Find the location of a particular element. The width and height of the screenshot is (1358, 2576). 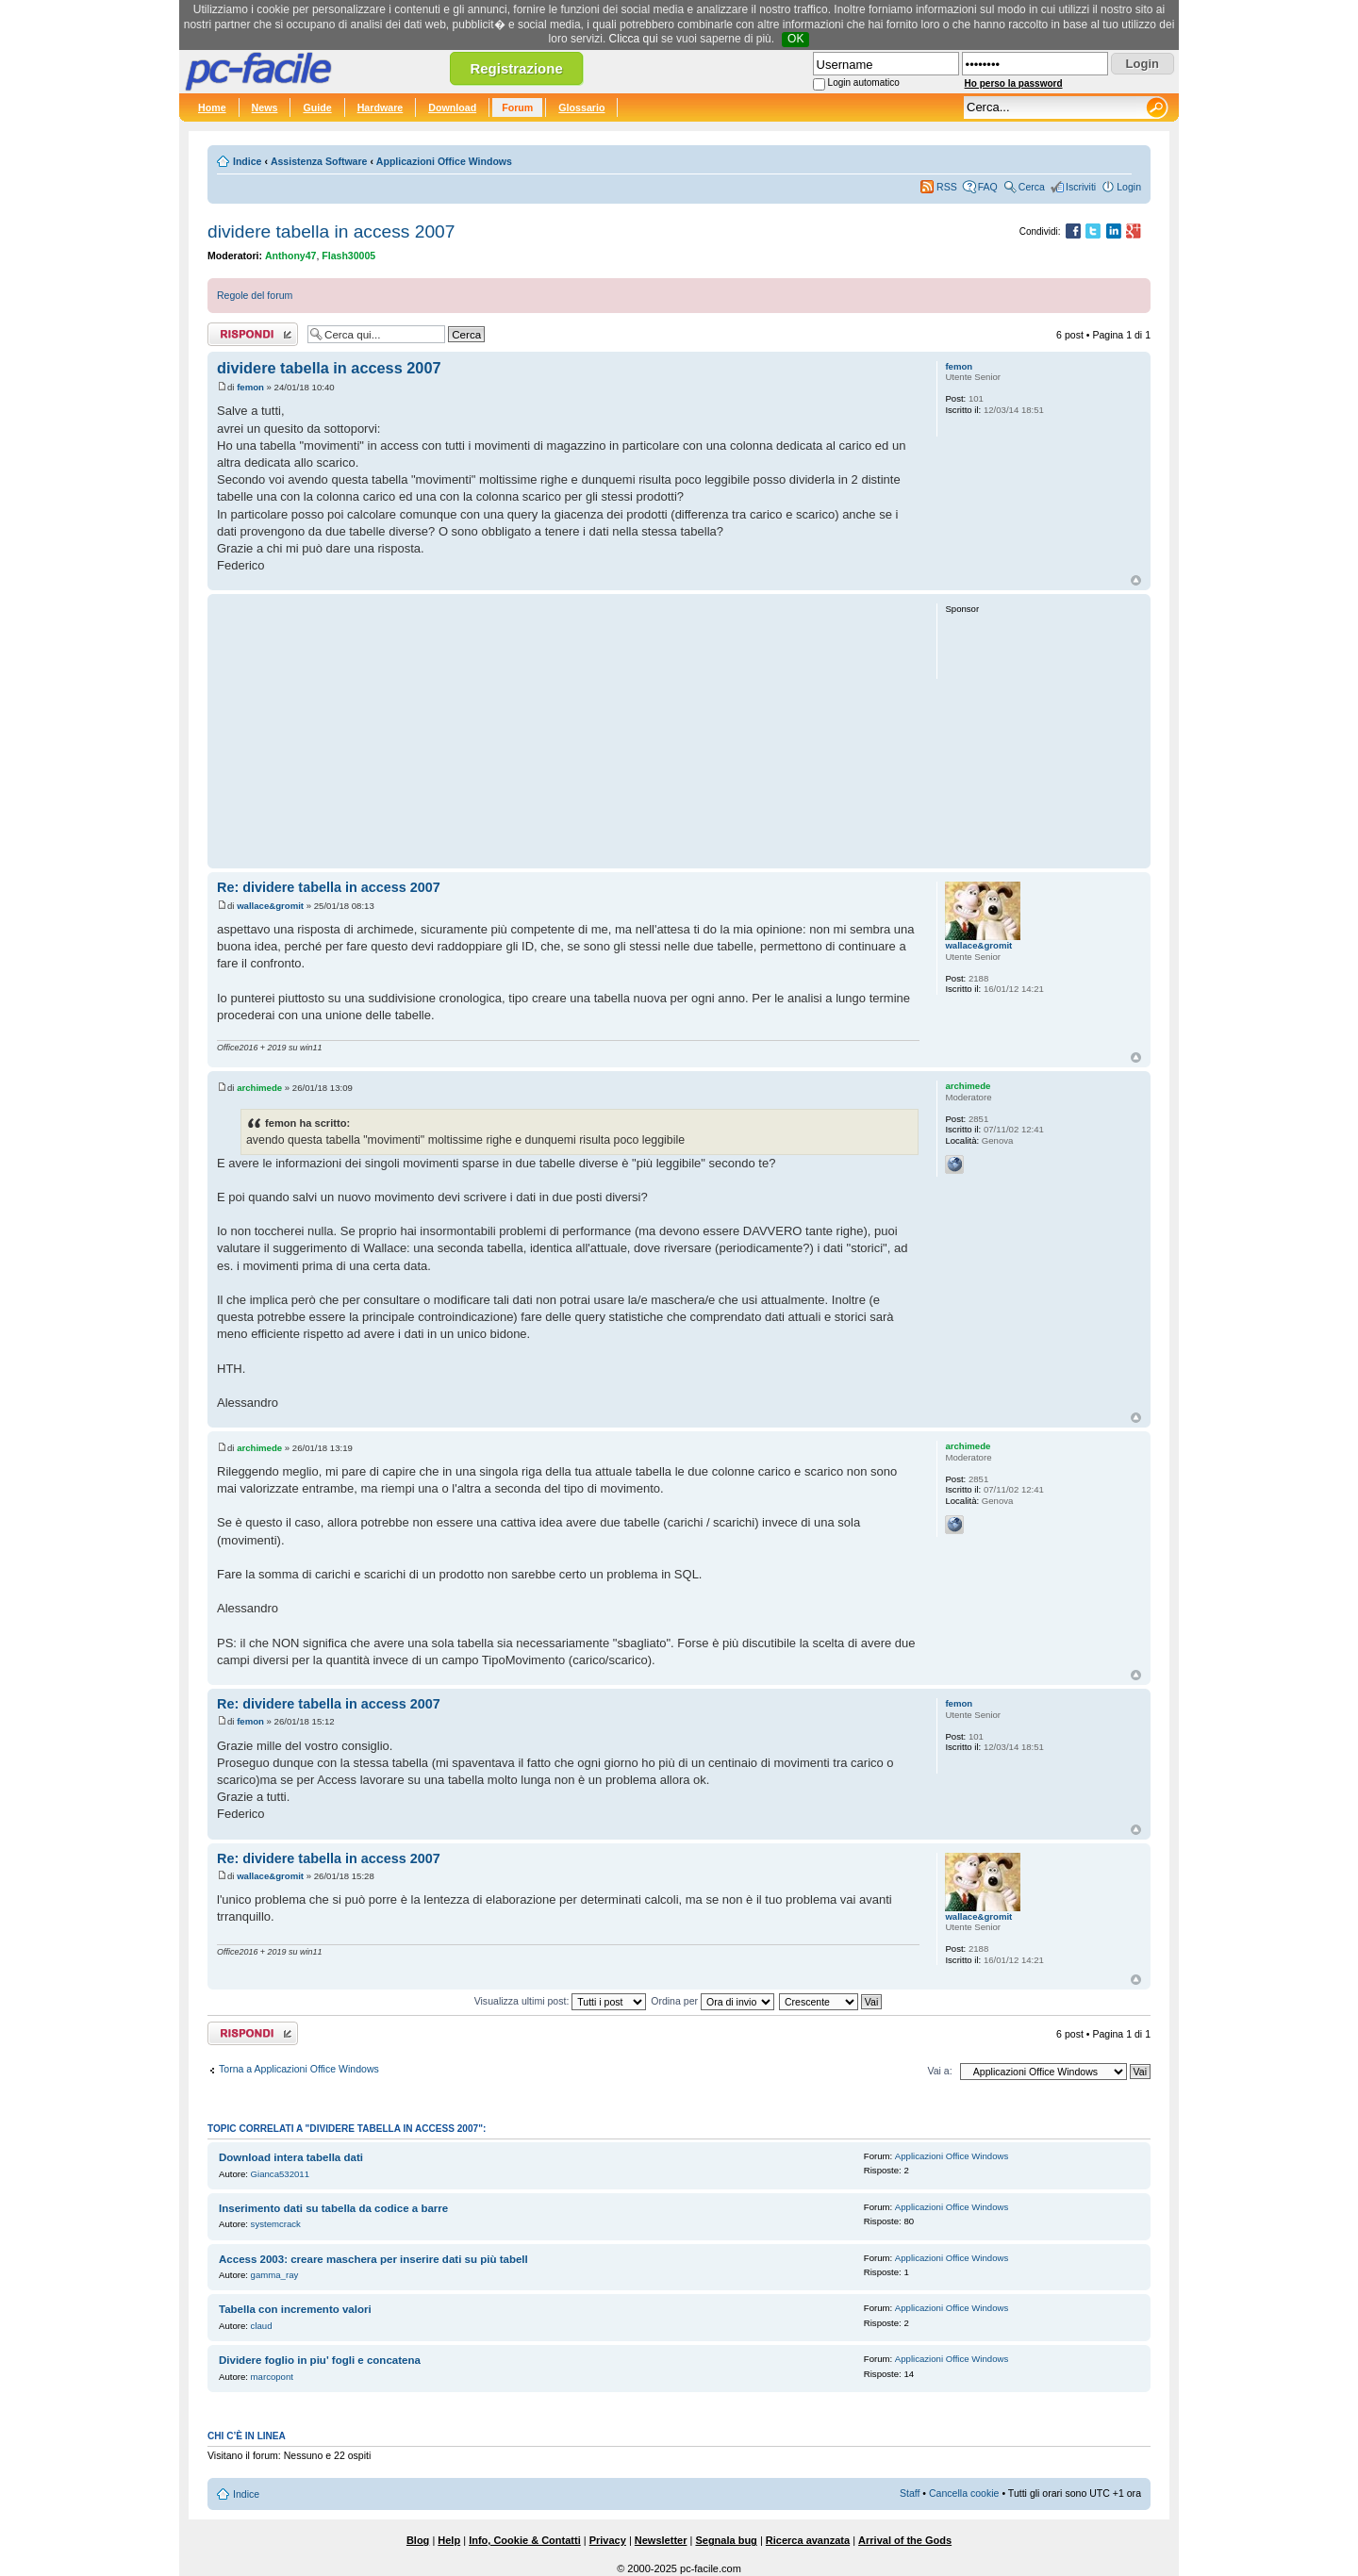

Info, Cookie & Contatti is located at coordinates (525, 2540).